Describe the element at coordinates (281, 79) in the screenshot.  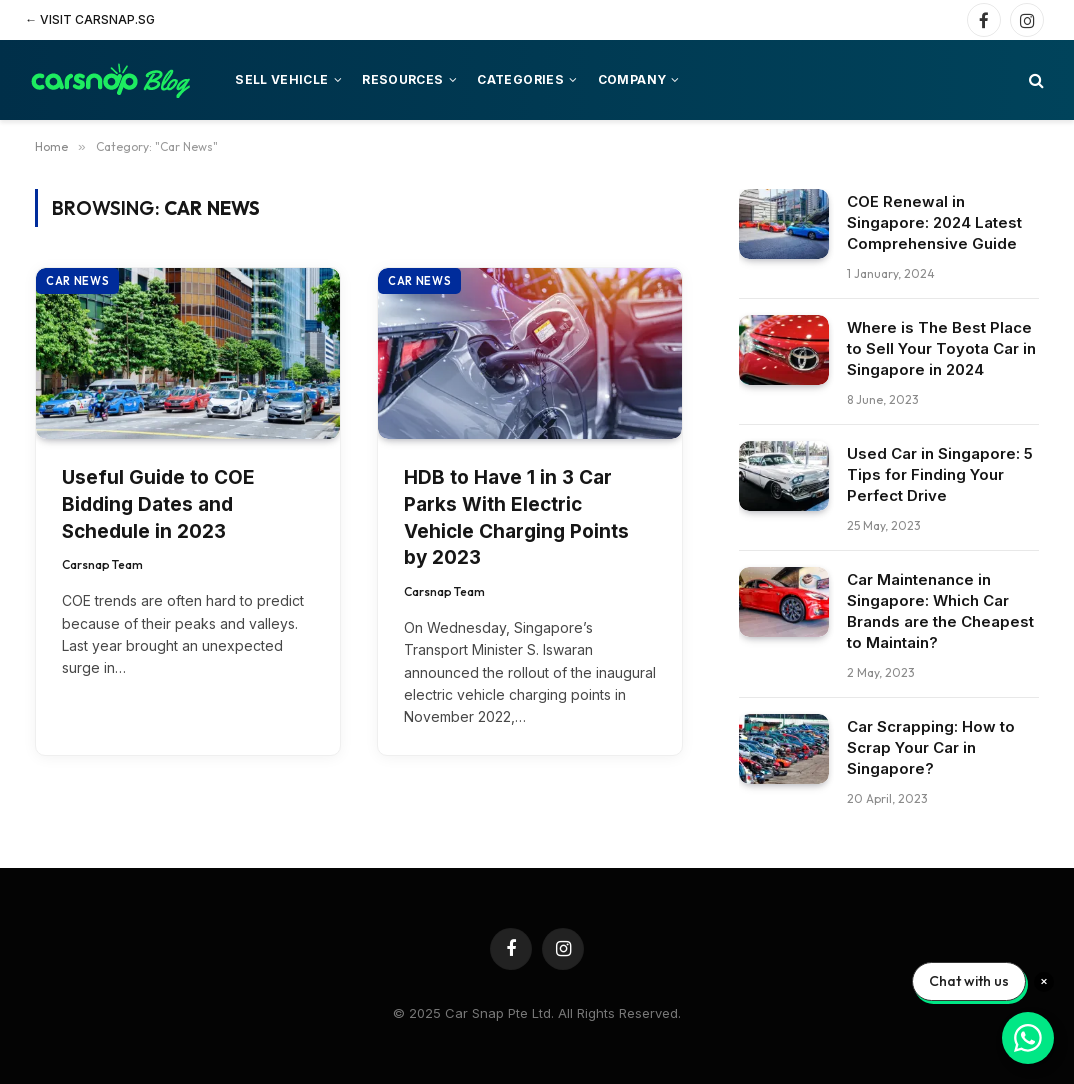
I see `Sell vehicle` at that location.